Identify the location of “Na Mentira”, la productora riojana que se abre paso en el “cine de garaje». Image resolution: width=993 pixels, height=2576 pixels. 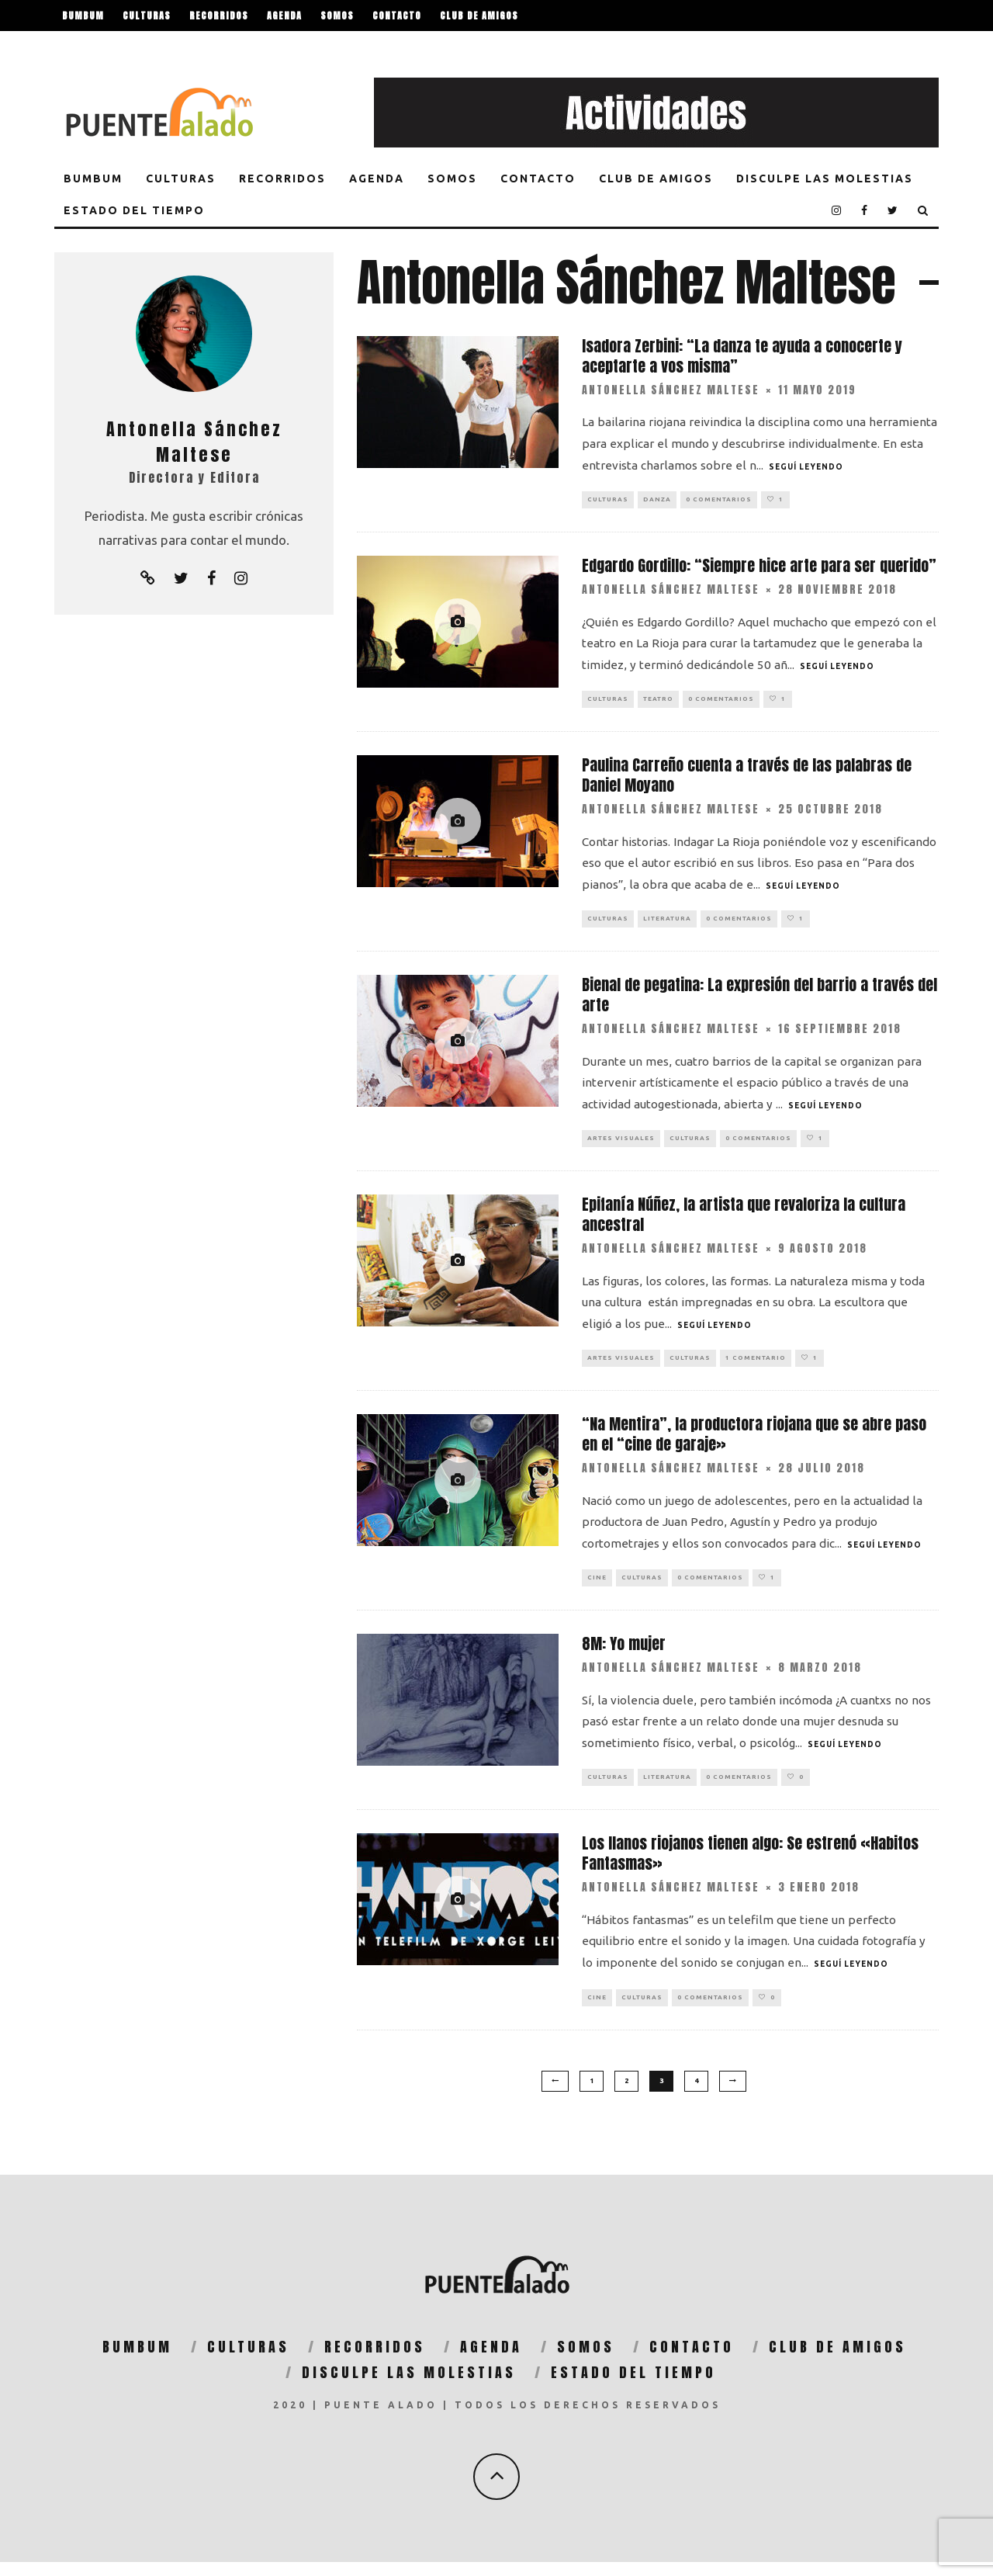
(754, 1443).